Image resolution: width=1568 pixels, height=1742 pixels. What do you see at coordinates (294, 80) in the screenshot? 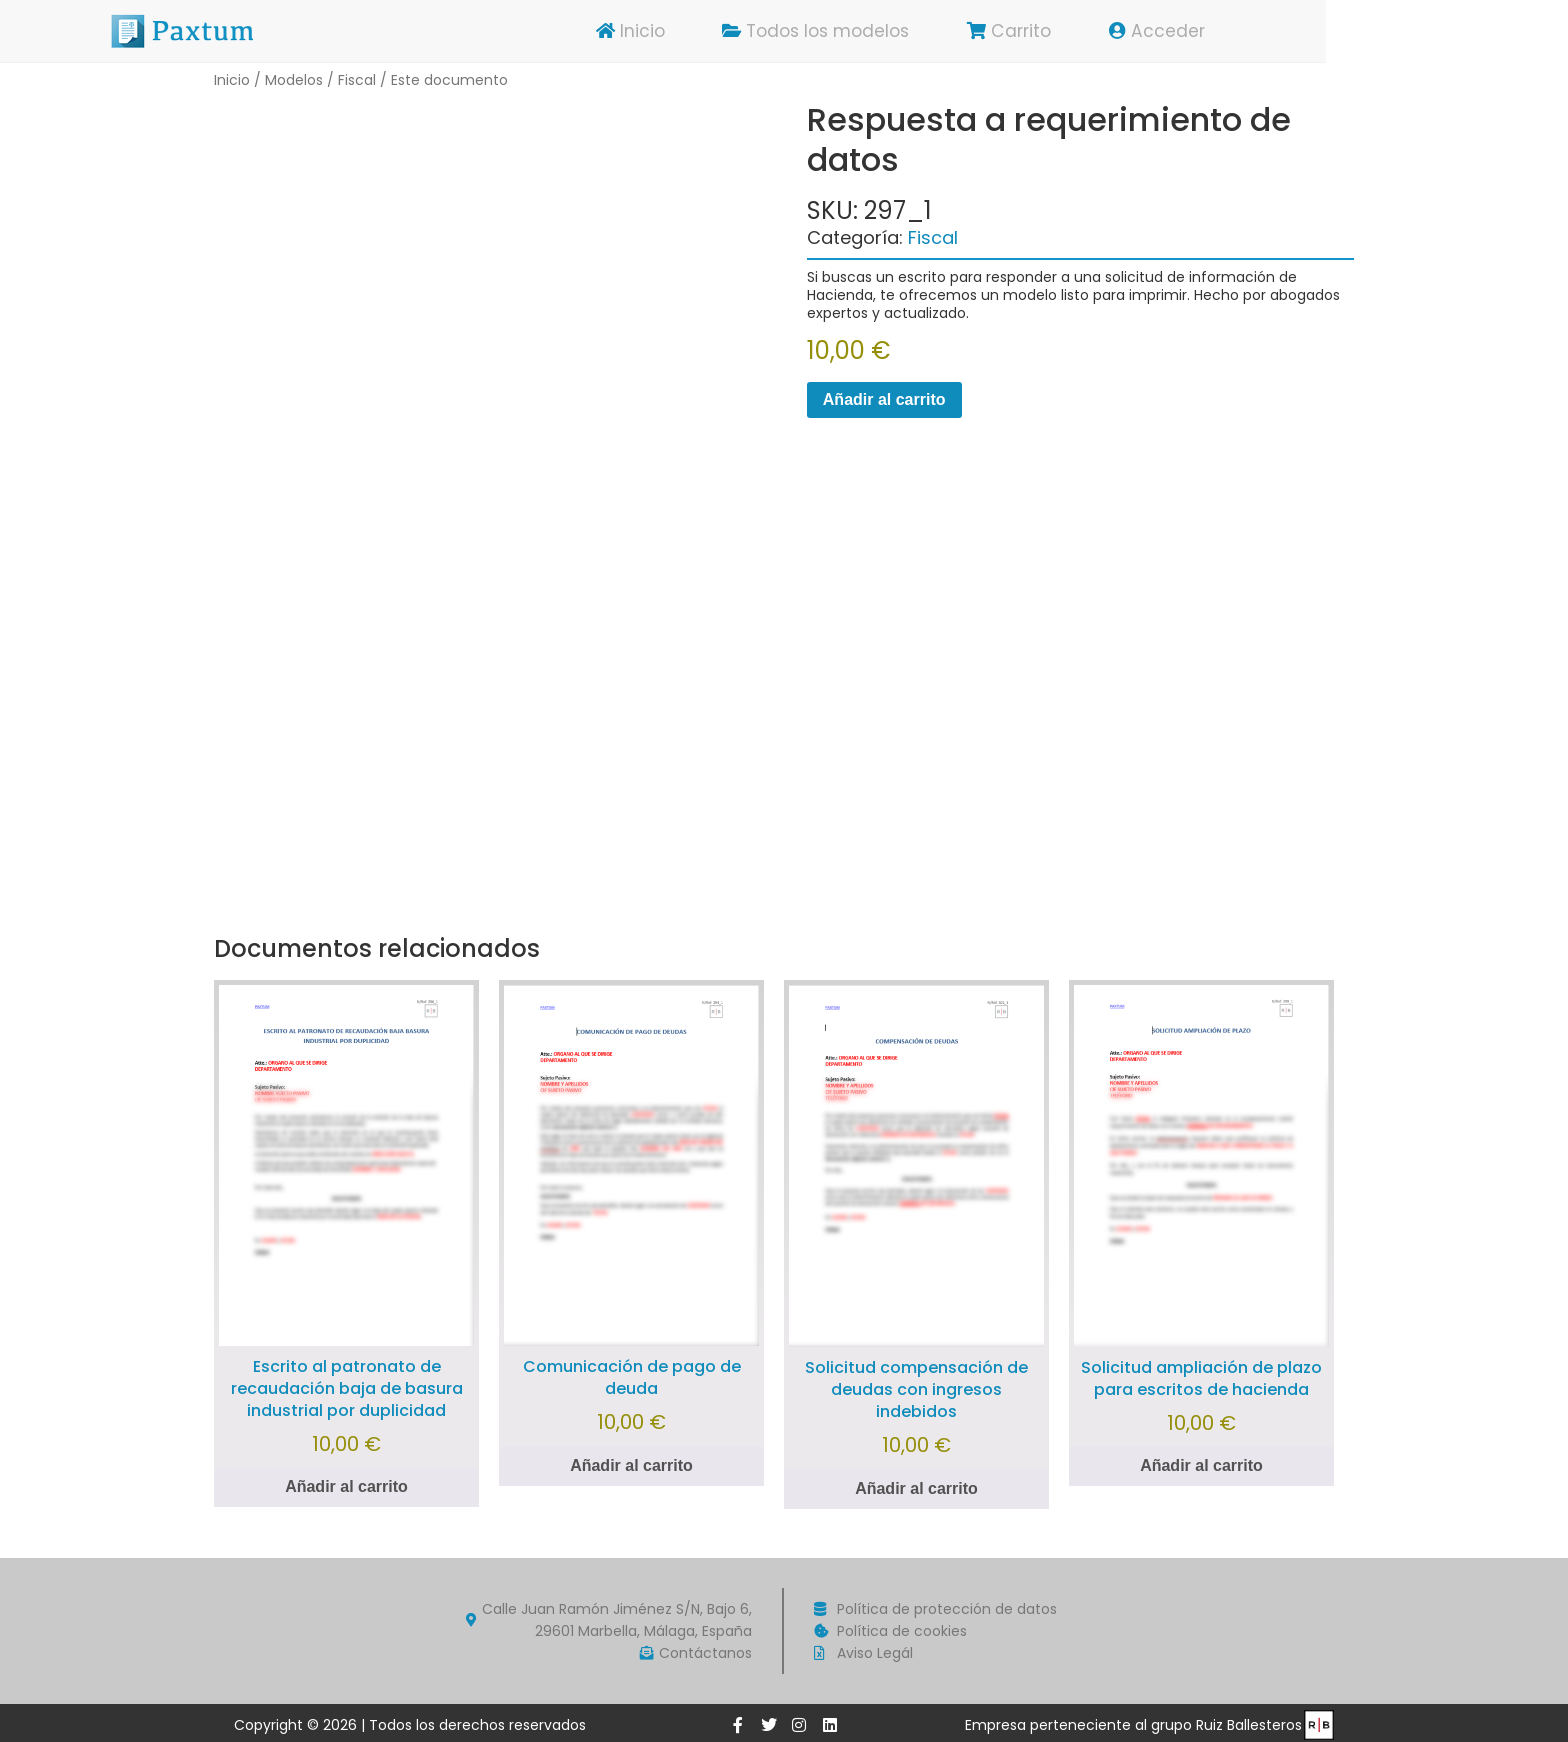
I see `Modelos` at bounding box center [294, 80].